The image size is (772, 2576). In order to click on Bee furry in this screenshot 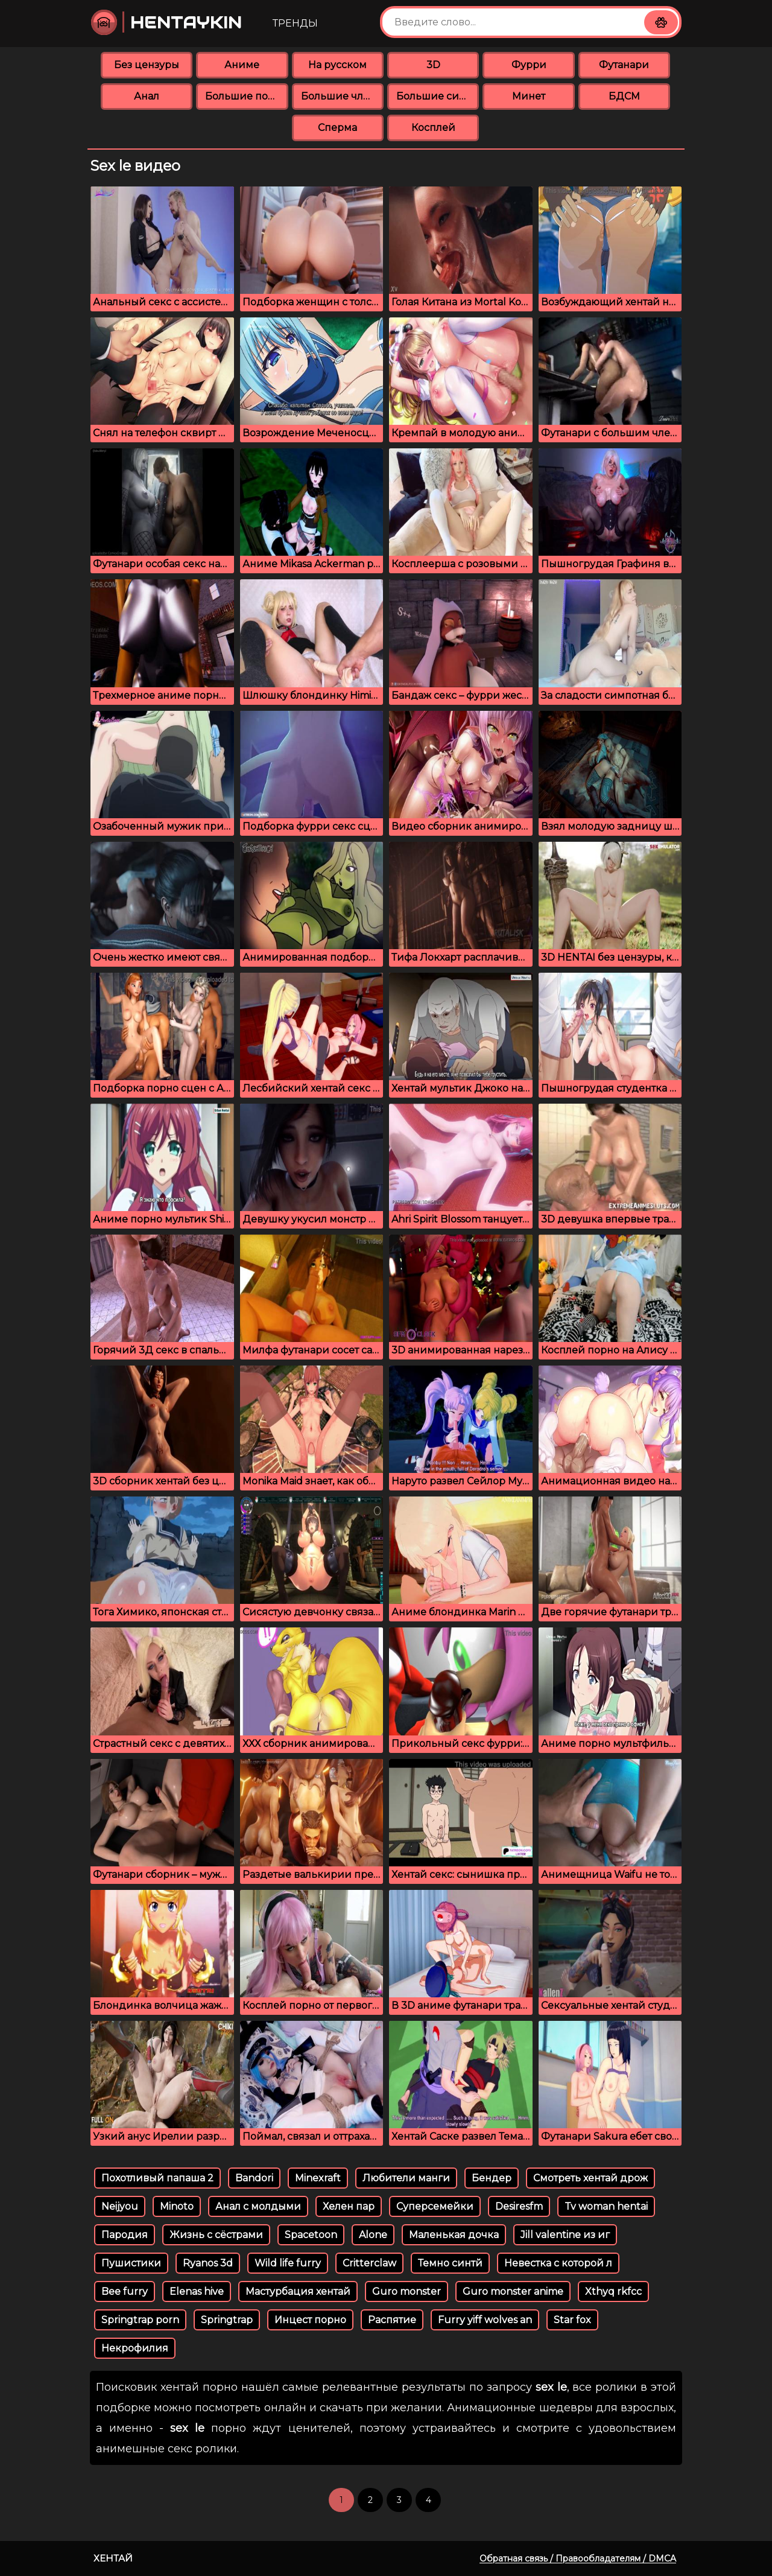, I will do `click(124, 2291)`.